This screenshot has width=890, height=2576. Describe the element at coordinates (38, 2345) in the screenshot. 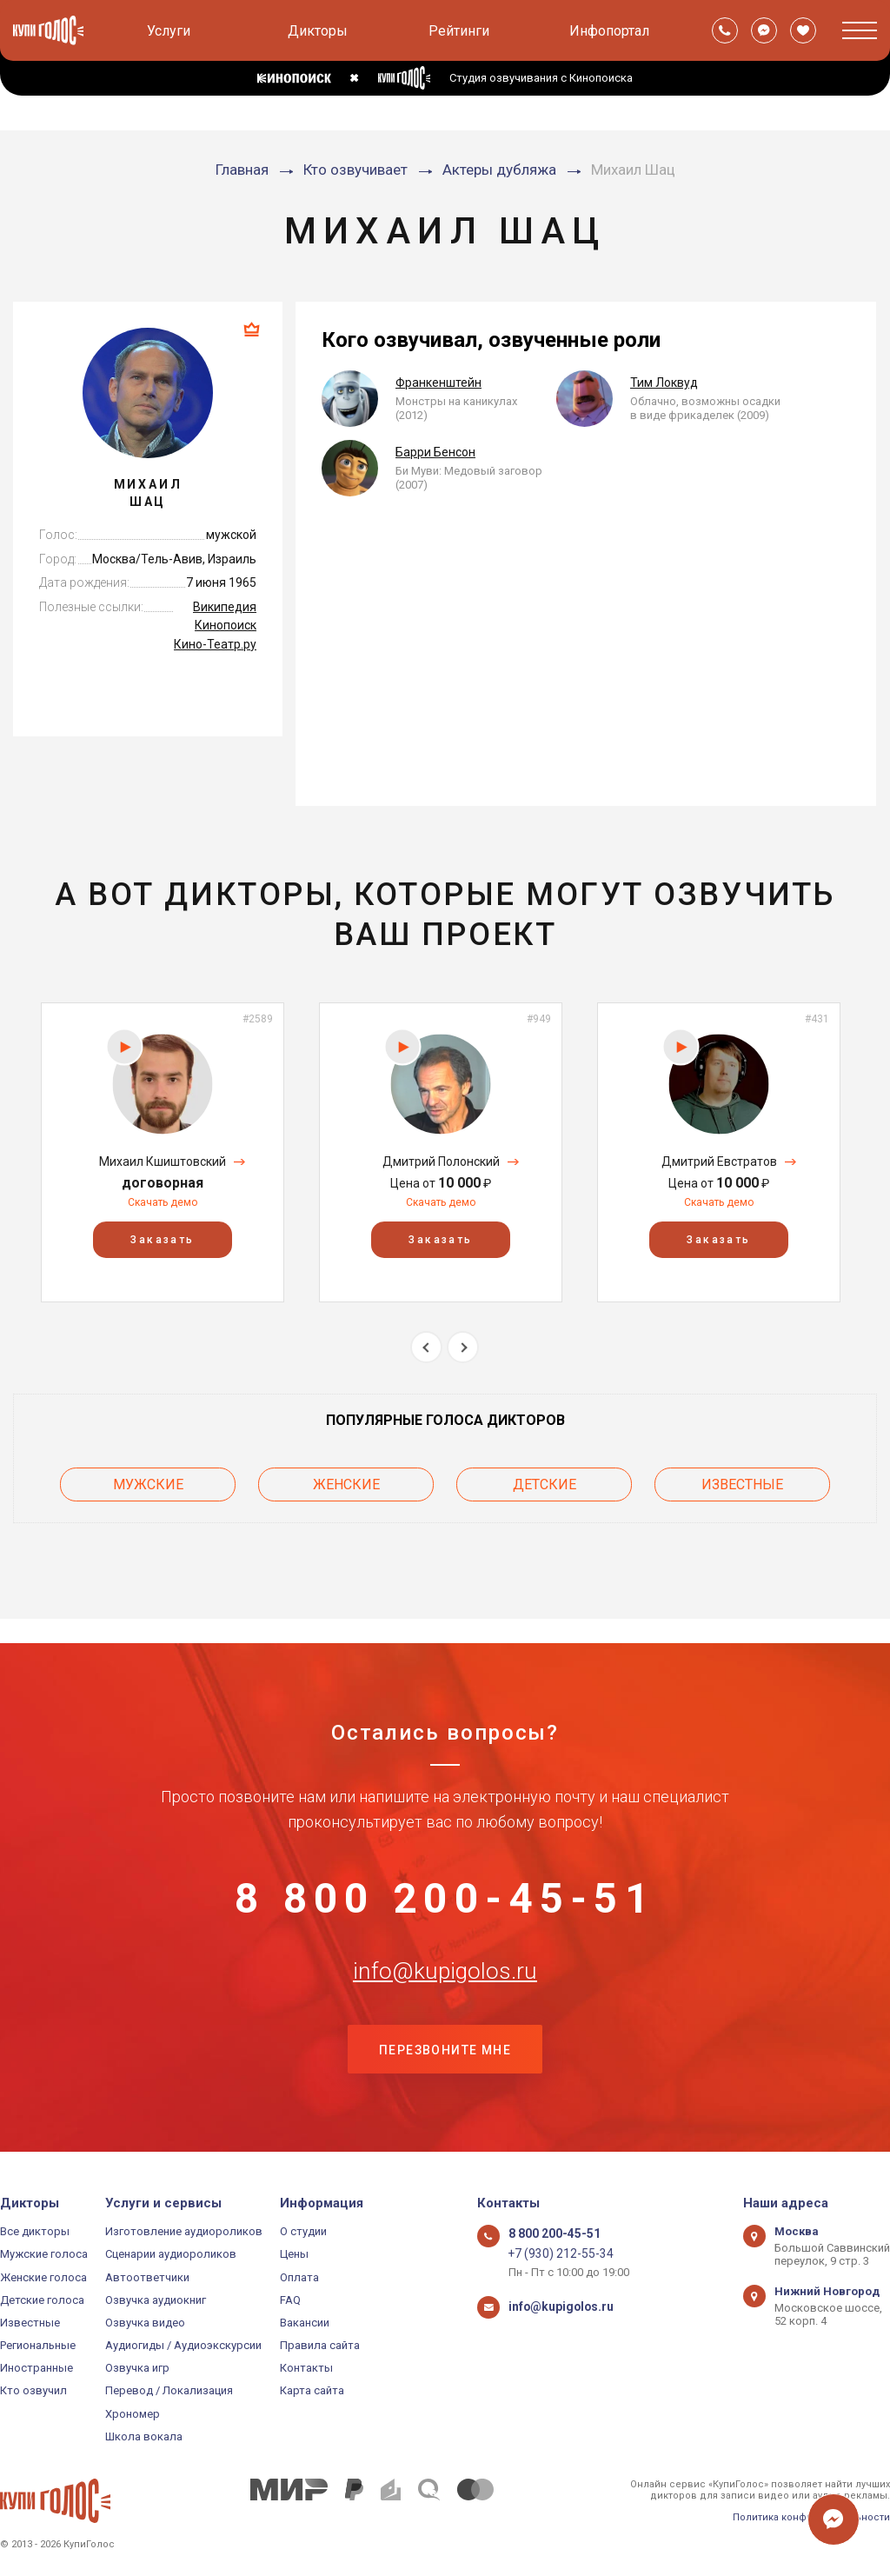

I see `Региональные` at that location.